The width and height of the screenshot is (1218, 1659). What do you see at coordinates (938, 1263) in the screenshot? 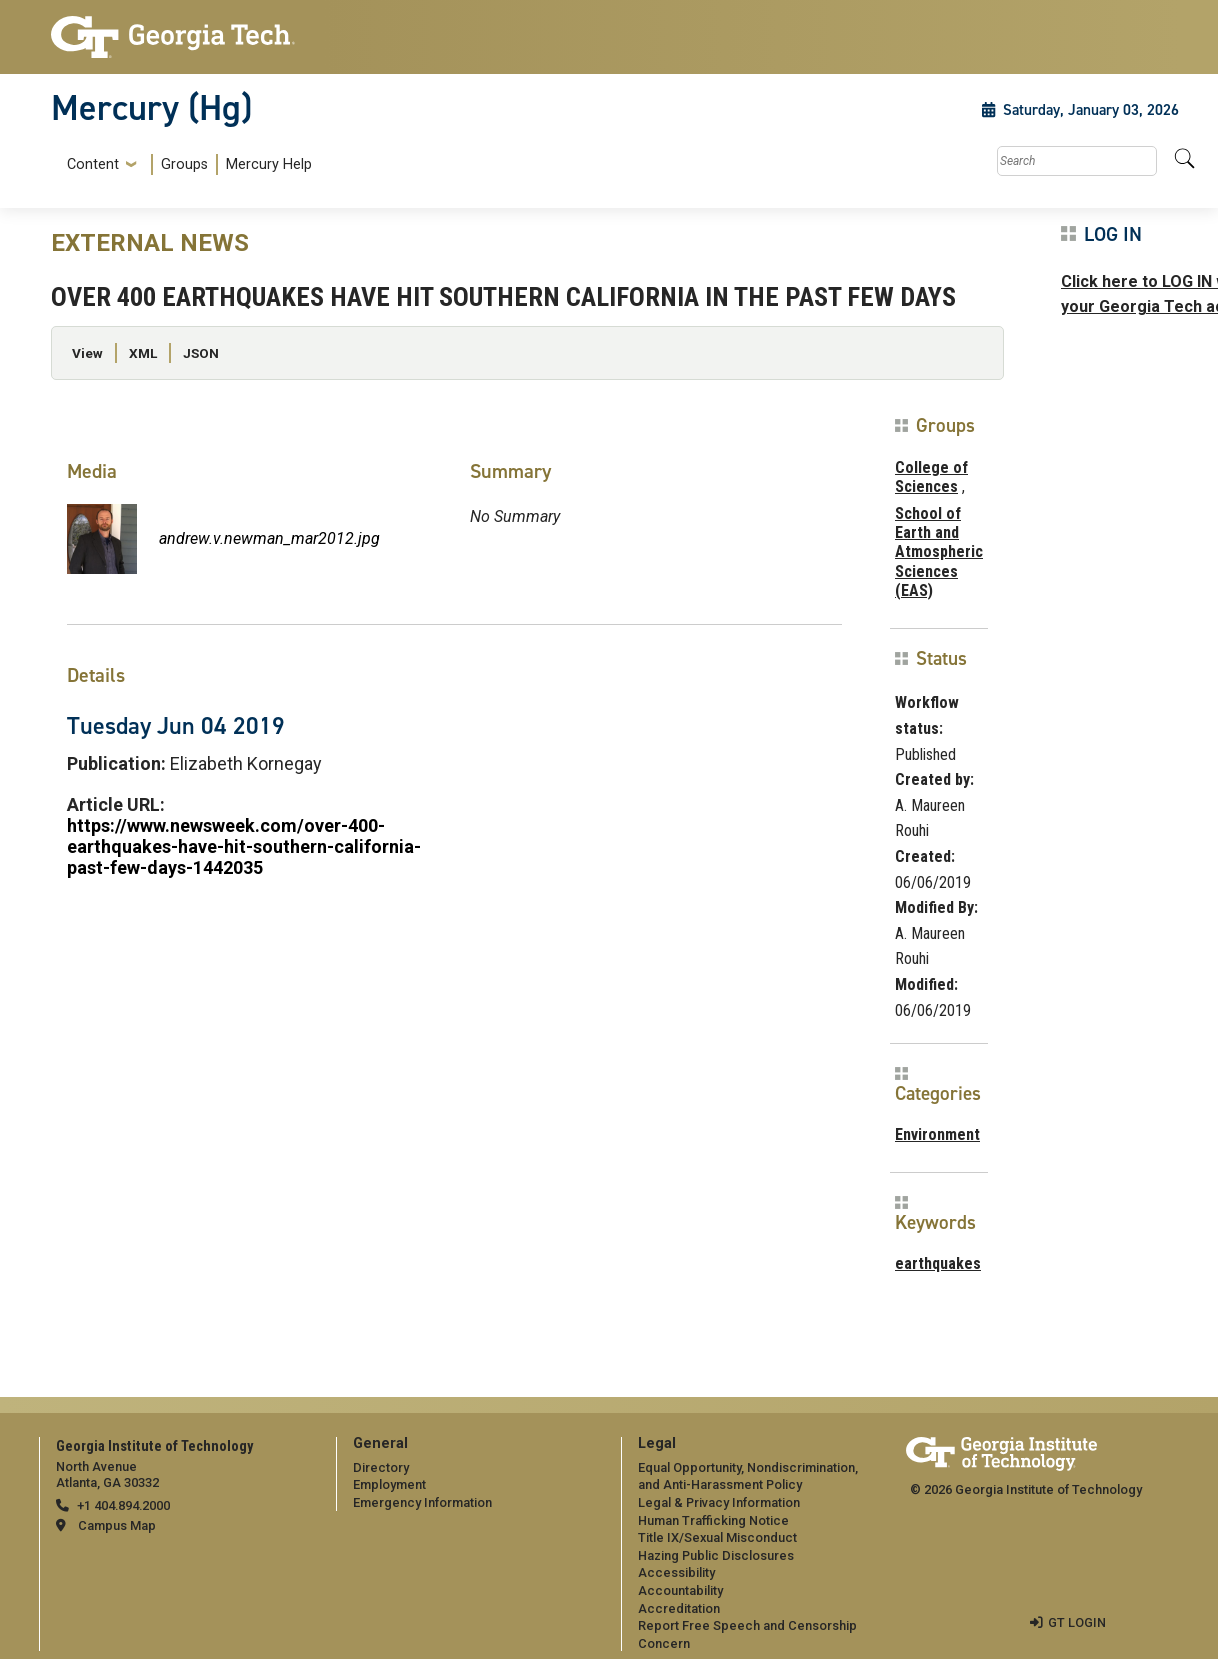
I see `earthquakes` at bounding box center [938, 1263].